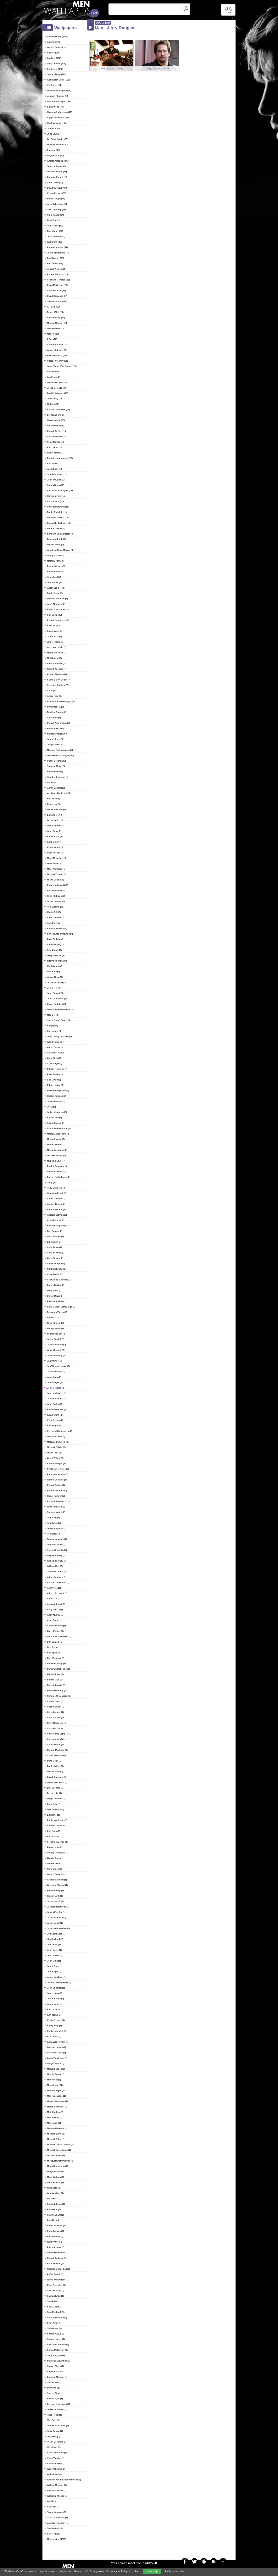  What do you see at coordinates (55, 853) in the screenshot?
I see `Liam Neeson (5)` at bounding box center [55, 853].